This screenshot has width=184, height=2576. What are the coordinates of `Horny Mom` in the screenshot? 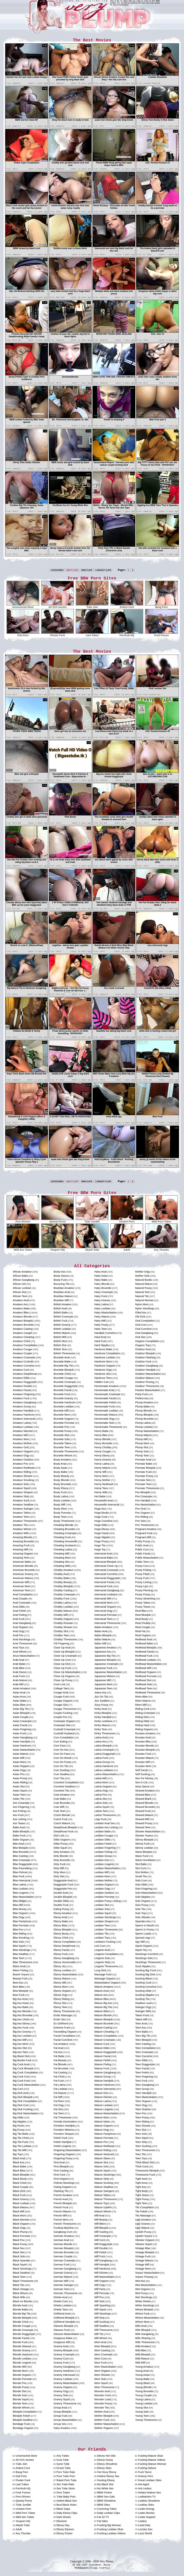 It's located at (101, 1475).